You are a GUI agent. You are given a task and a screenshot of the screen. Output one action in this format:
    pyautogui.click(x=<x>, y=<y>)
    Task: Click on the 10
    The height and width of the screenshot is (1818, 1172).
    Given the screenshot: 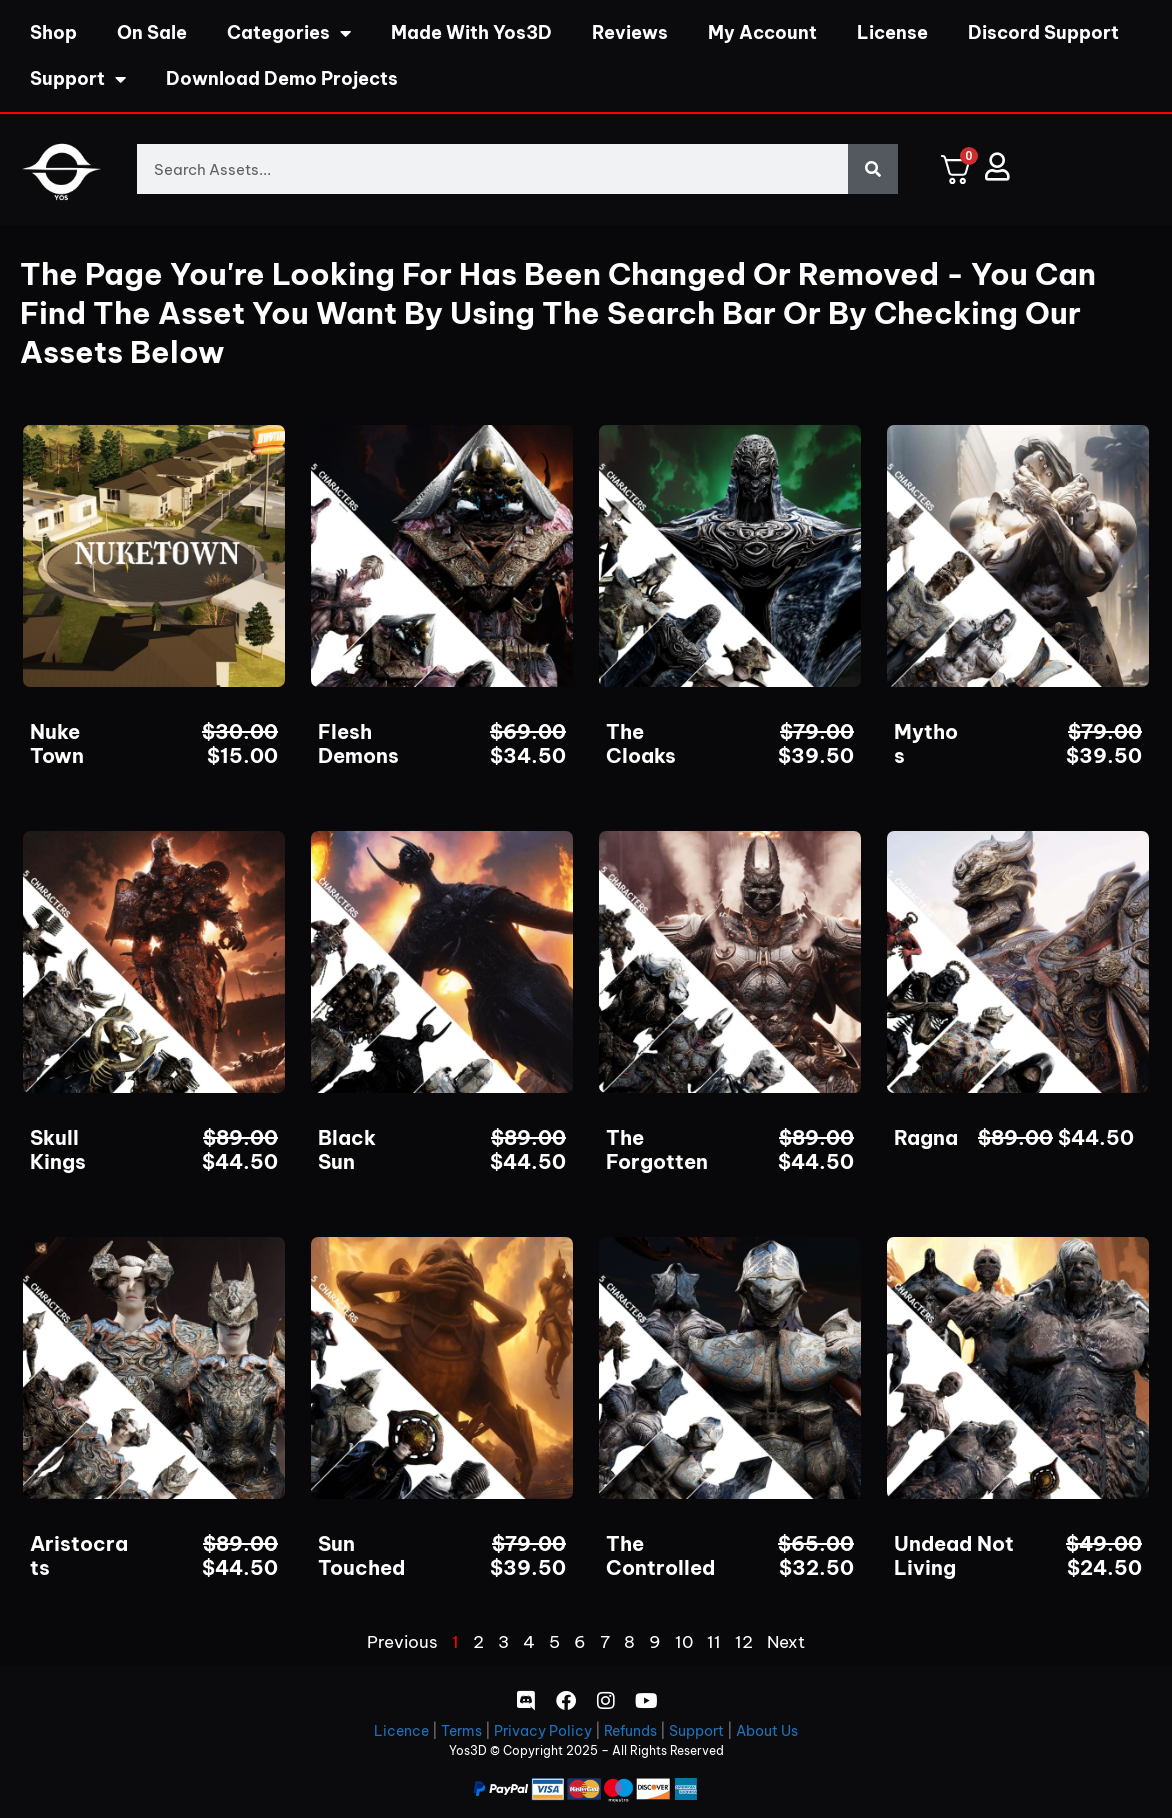 What is the action you would take?
    pyautogui.click(x=684, y=1642)
    